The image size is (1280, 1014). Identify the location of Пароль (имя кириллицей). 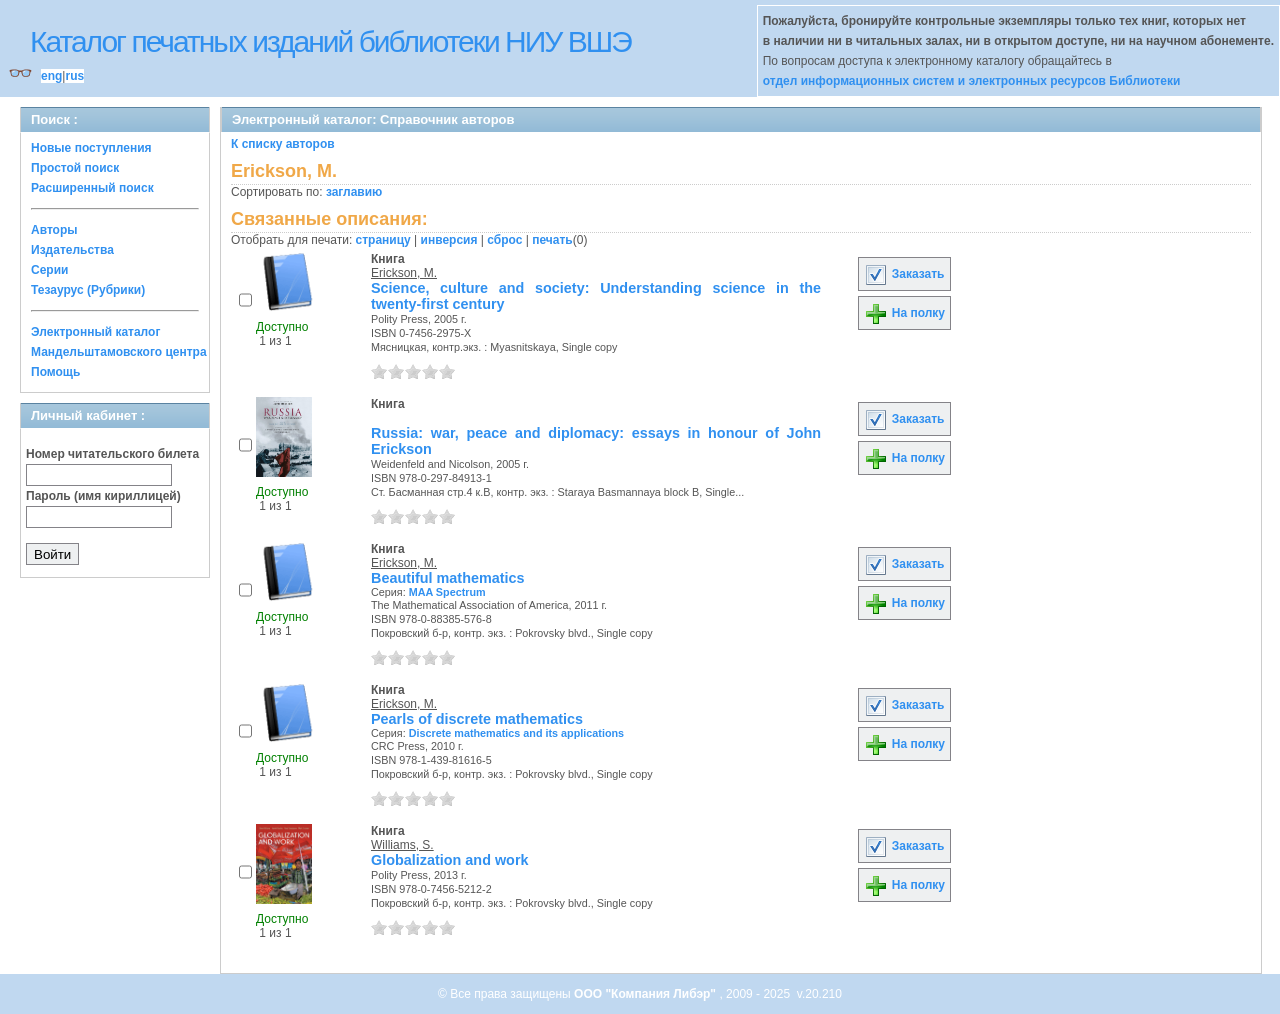
(103, 496).